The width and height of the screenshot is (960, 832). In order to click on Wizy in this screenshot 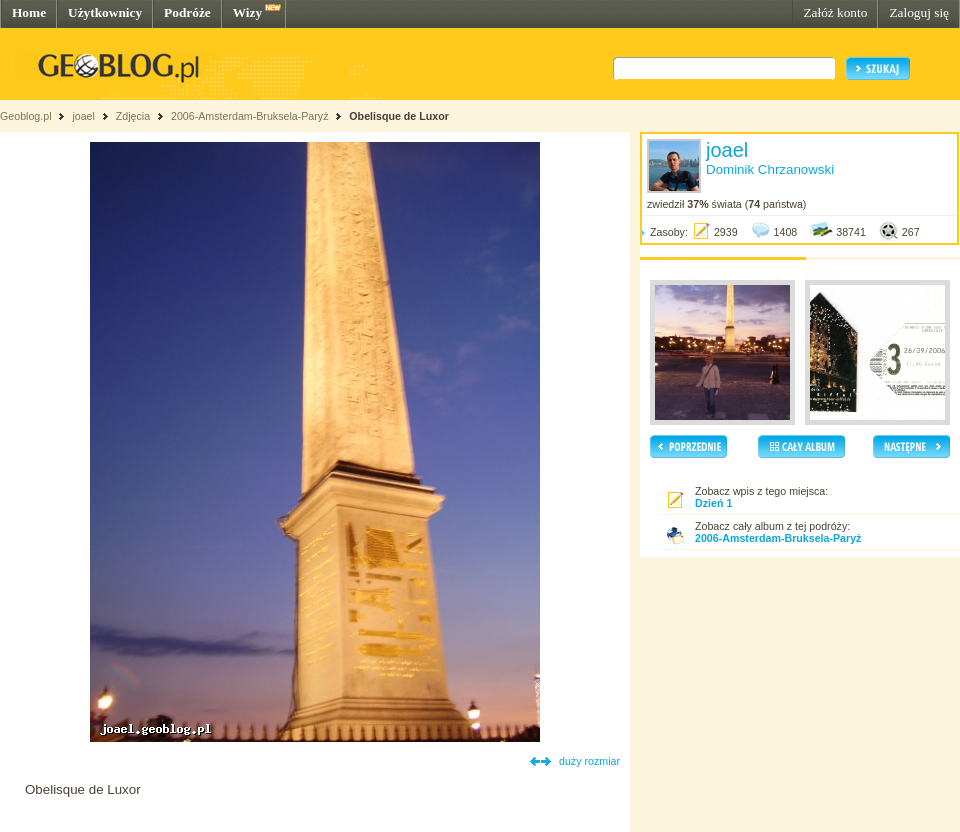, I will do `click(247, 12)`.